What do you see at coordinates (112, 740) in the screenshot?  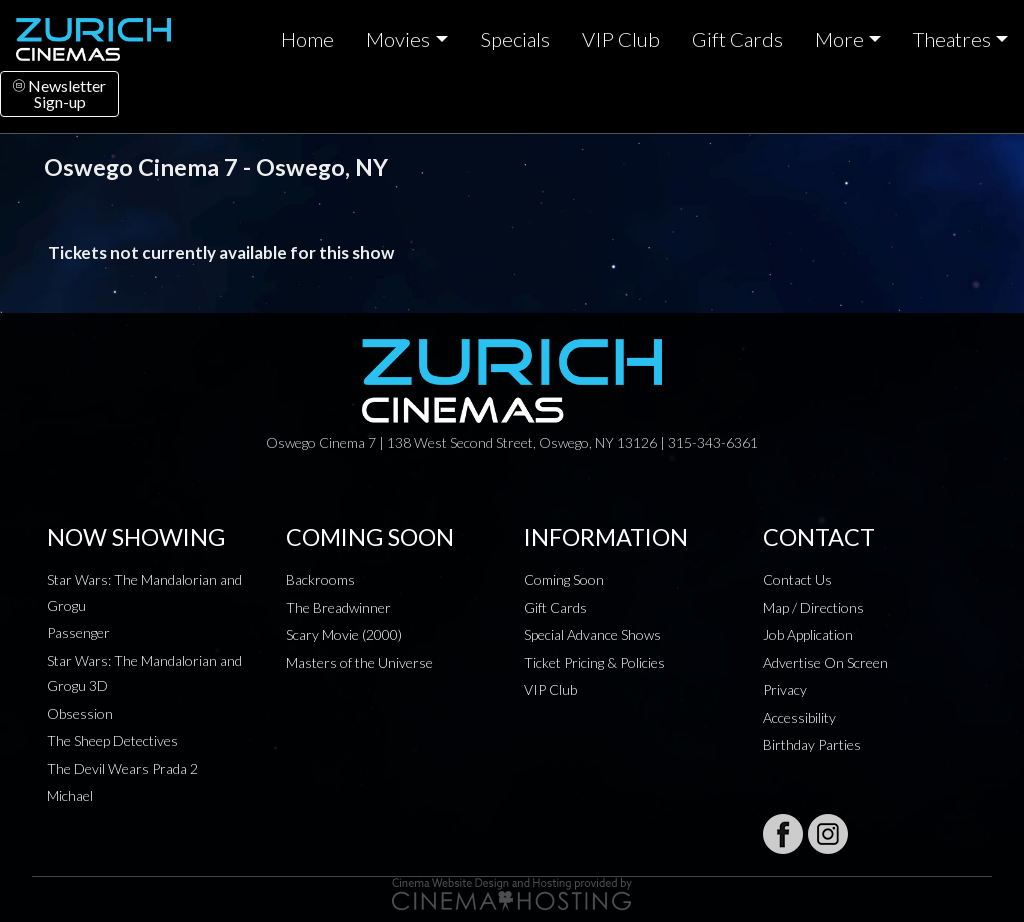 I see `The Sheep Detectives` at bounding box center [112, 740].